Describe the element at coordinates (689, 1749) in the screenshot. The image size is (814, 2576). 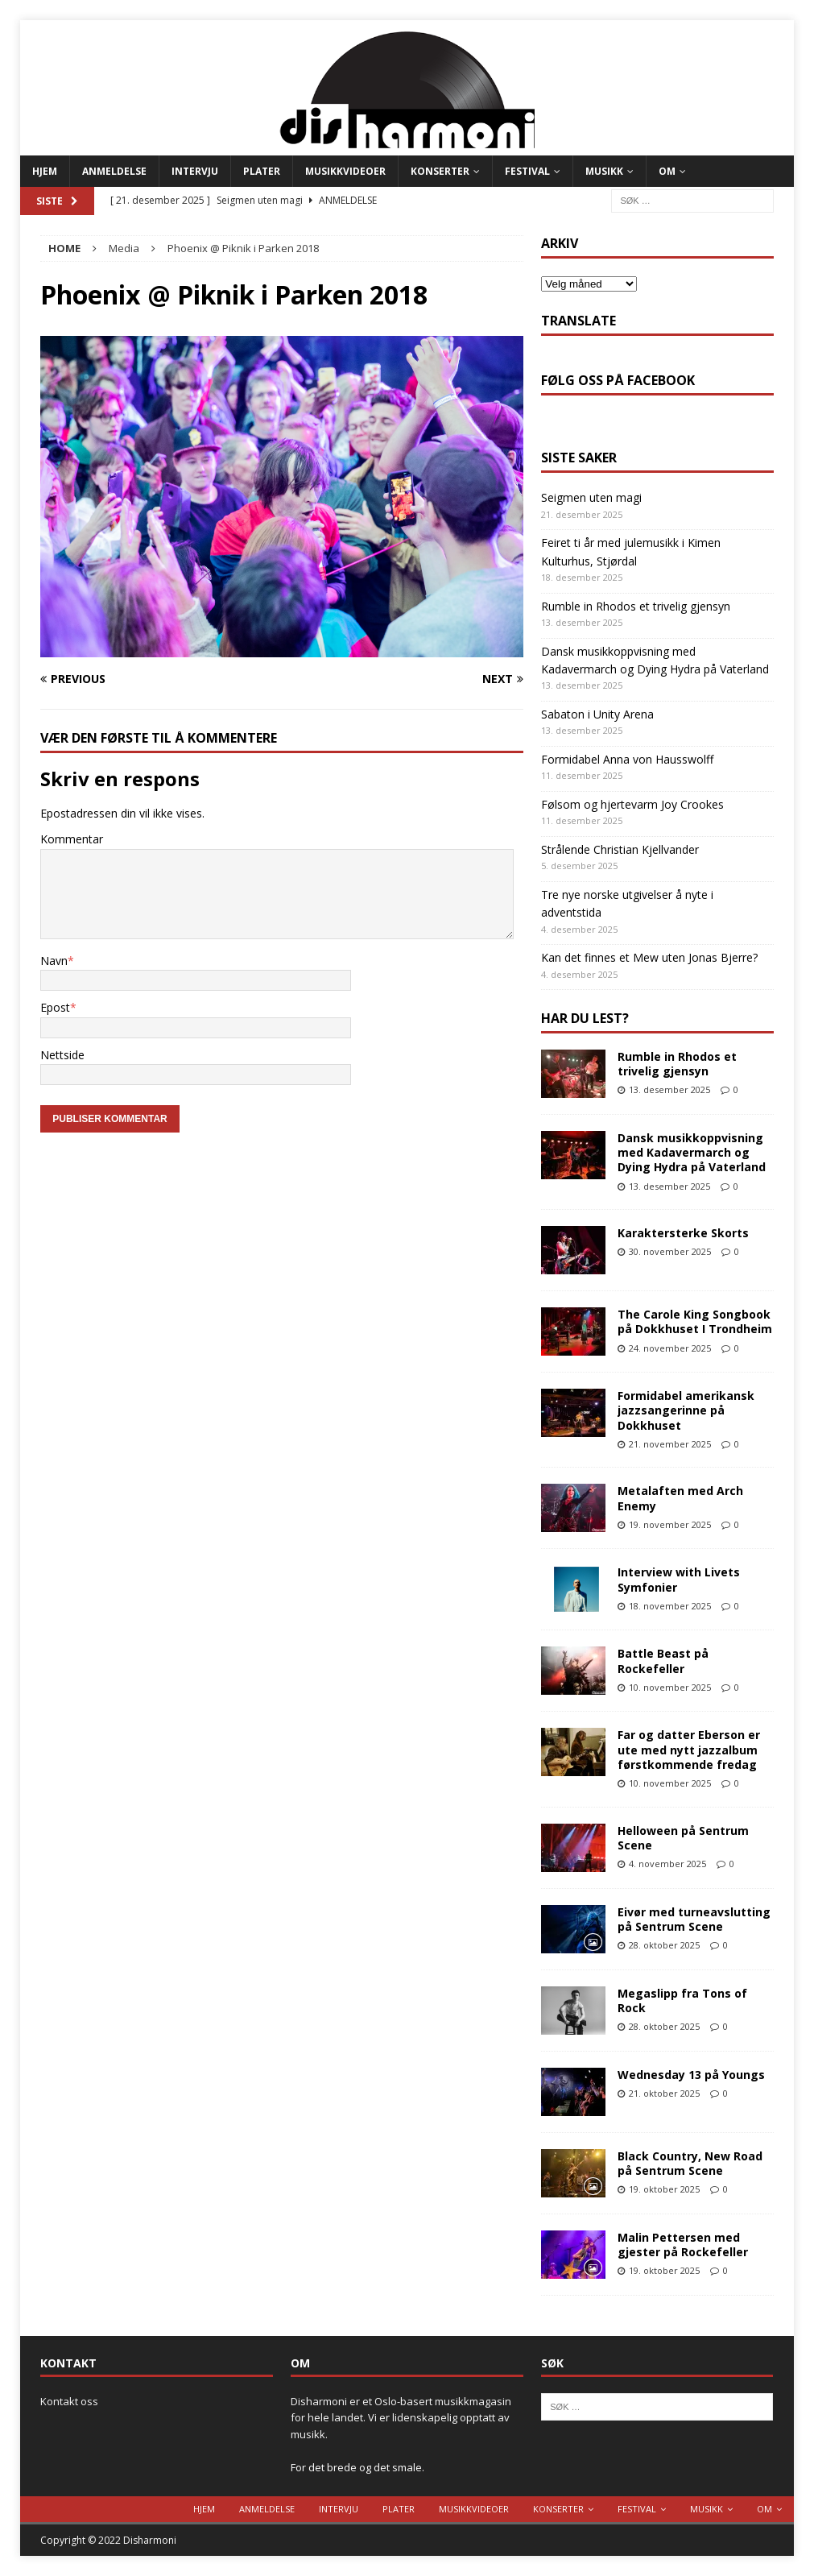
I see `Far og datter Eberson er ute med nytt jazzalbum førstkommende fredag` at that location.